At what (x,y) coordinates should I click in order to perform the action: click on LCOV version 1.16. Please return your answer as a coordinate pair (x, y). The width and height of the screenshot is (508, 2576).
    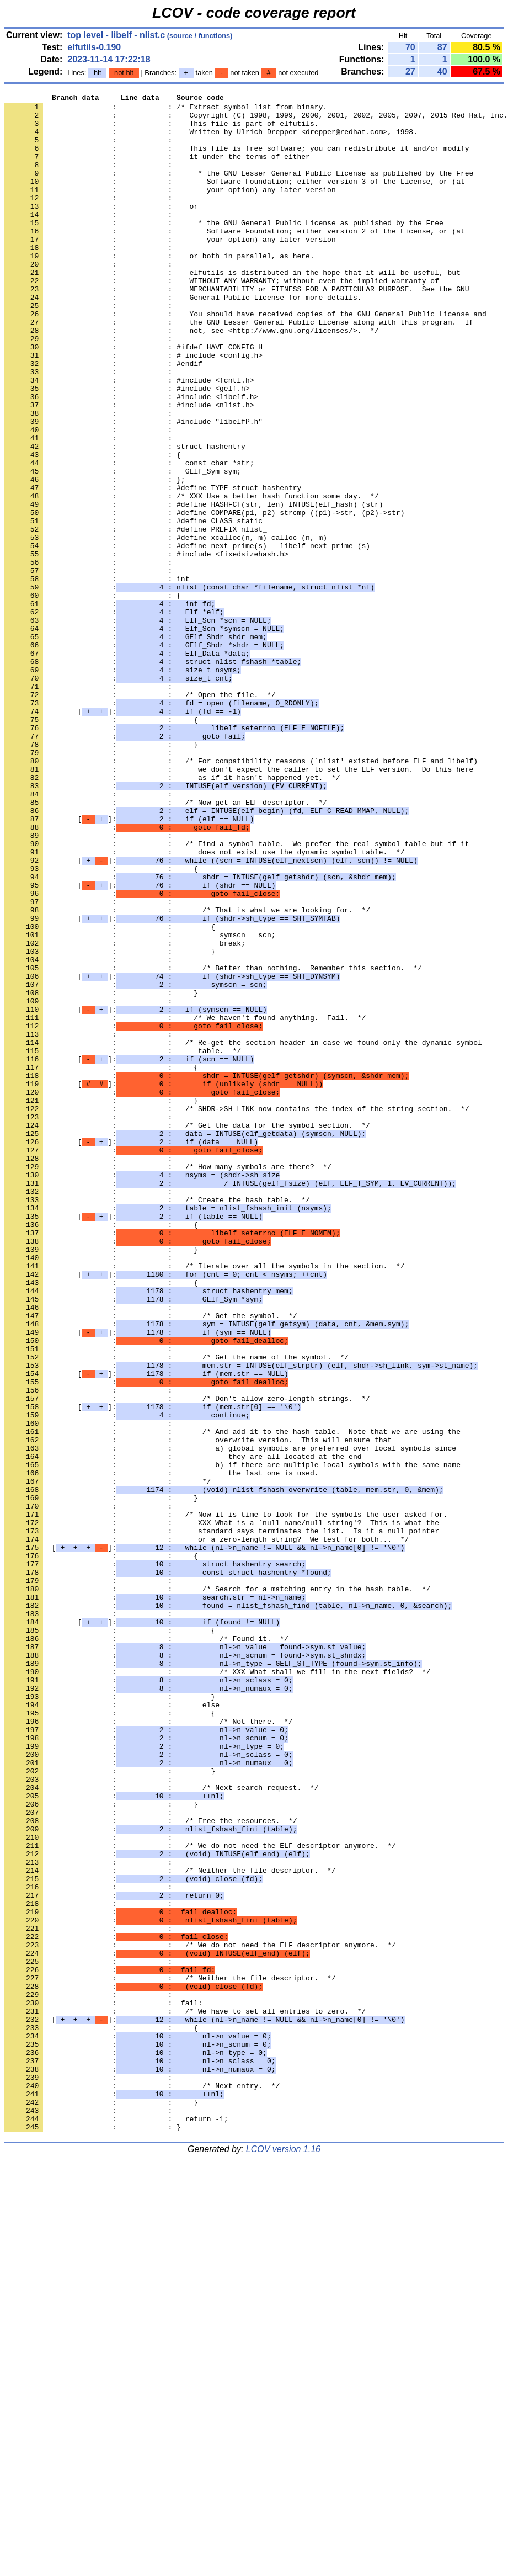
    Looking at the image, I should click on (283, 2556).